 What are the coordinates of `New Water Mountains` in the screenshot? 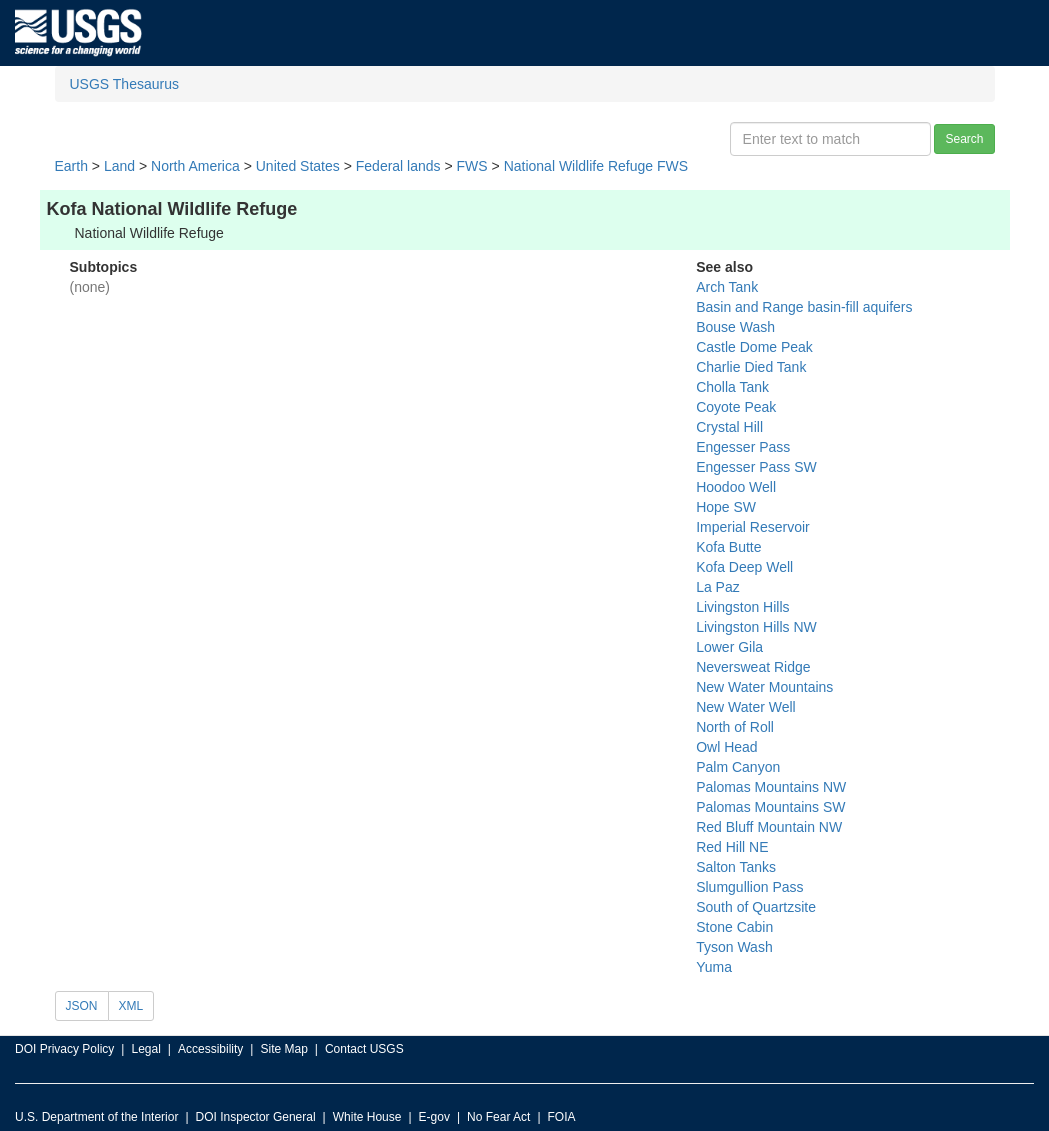 It's located at (764, 687).